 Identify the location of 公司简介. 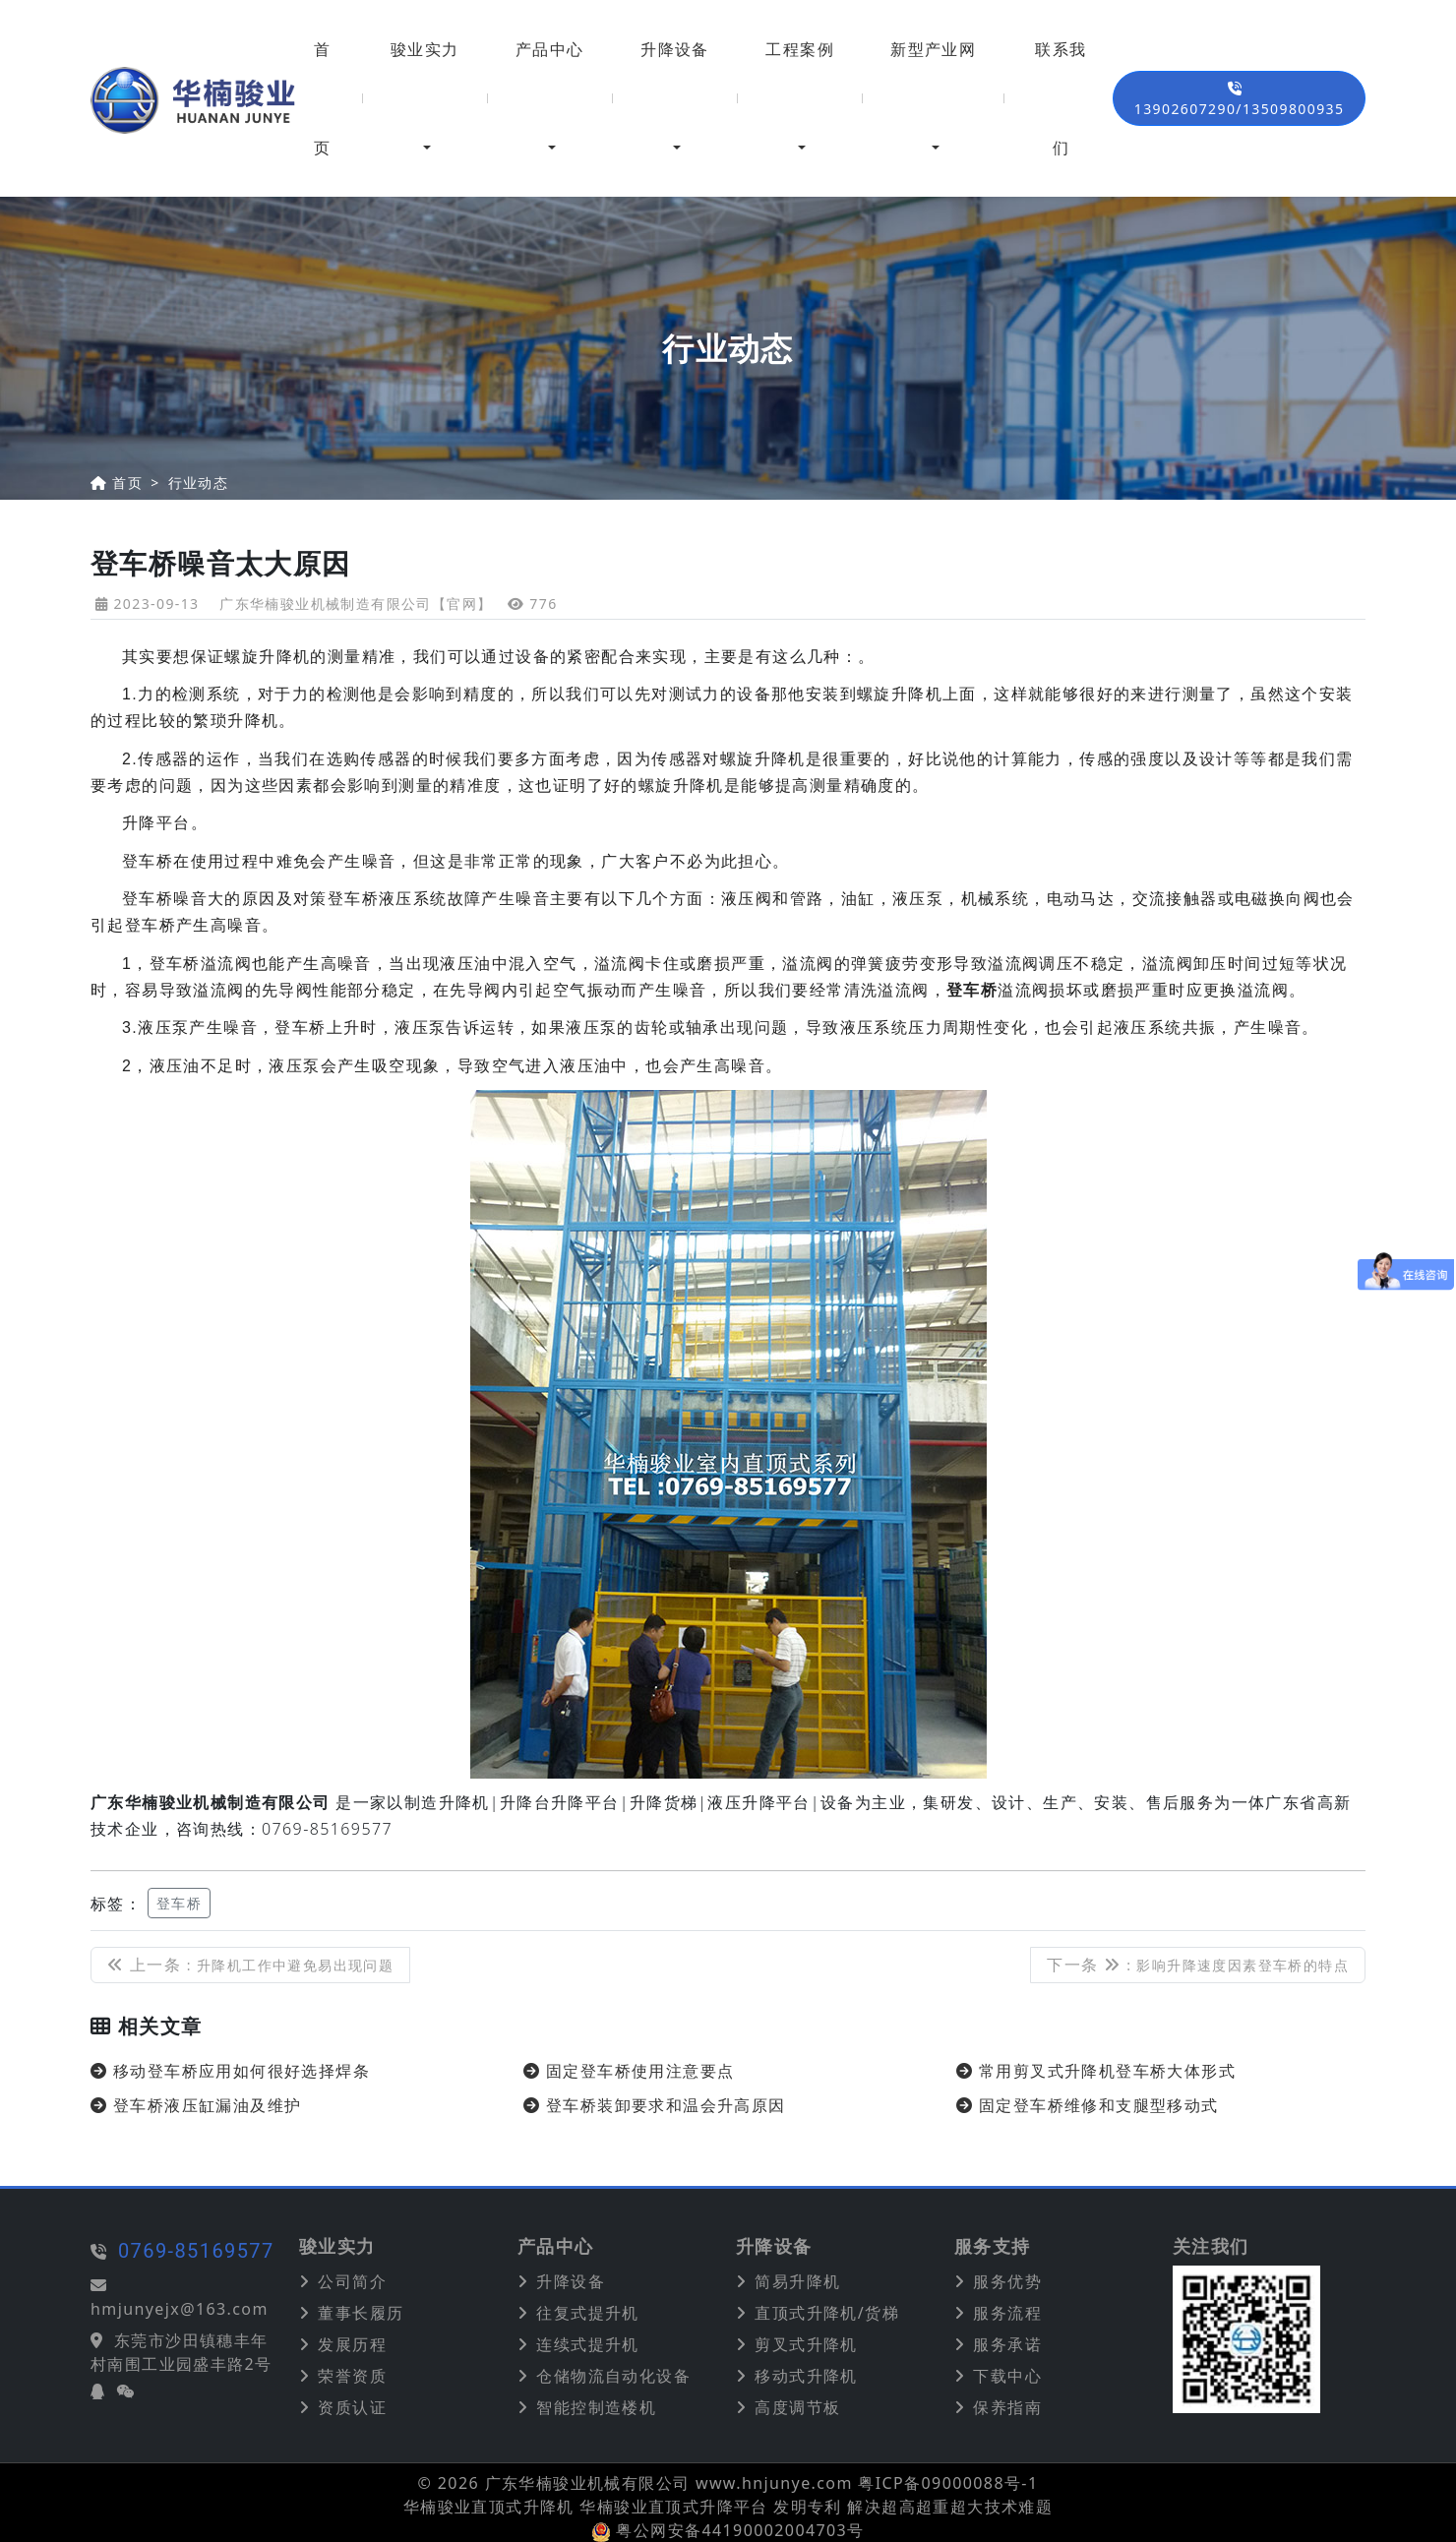
(352, 2281).